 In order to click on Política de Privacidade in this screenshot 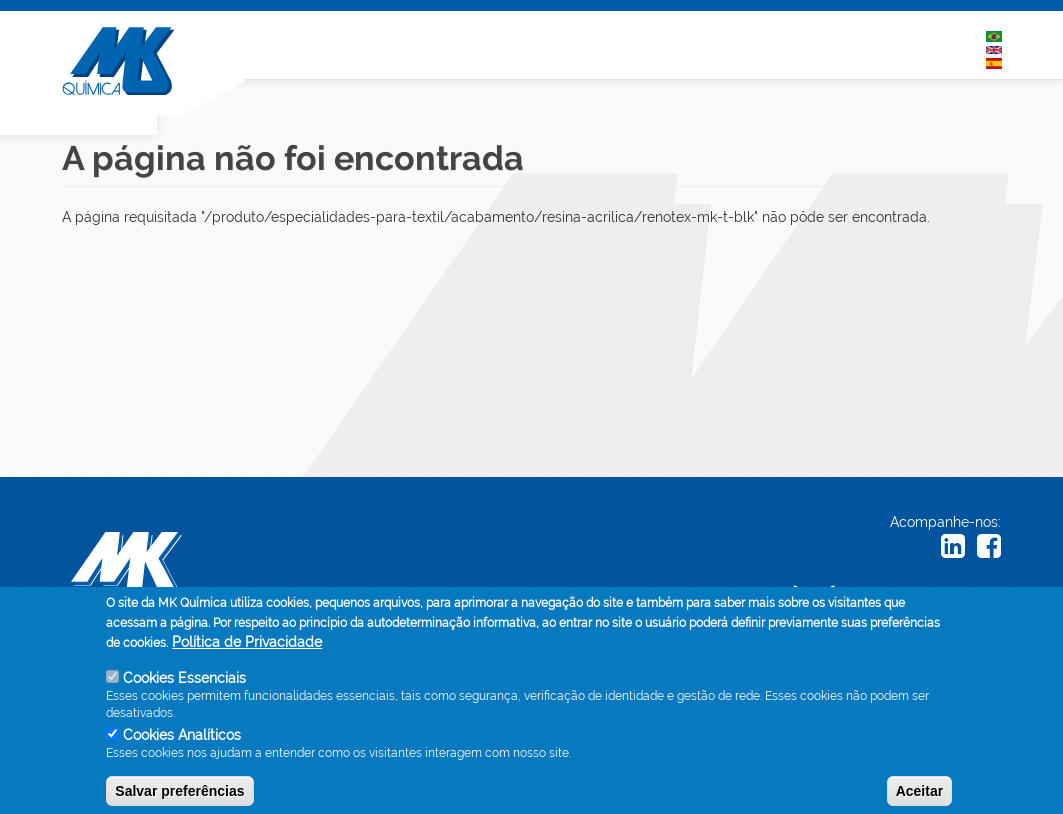, I will do `click(247, 651)`.